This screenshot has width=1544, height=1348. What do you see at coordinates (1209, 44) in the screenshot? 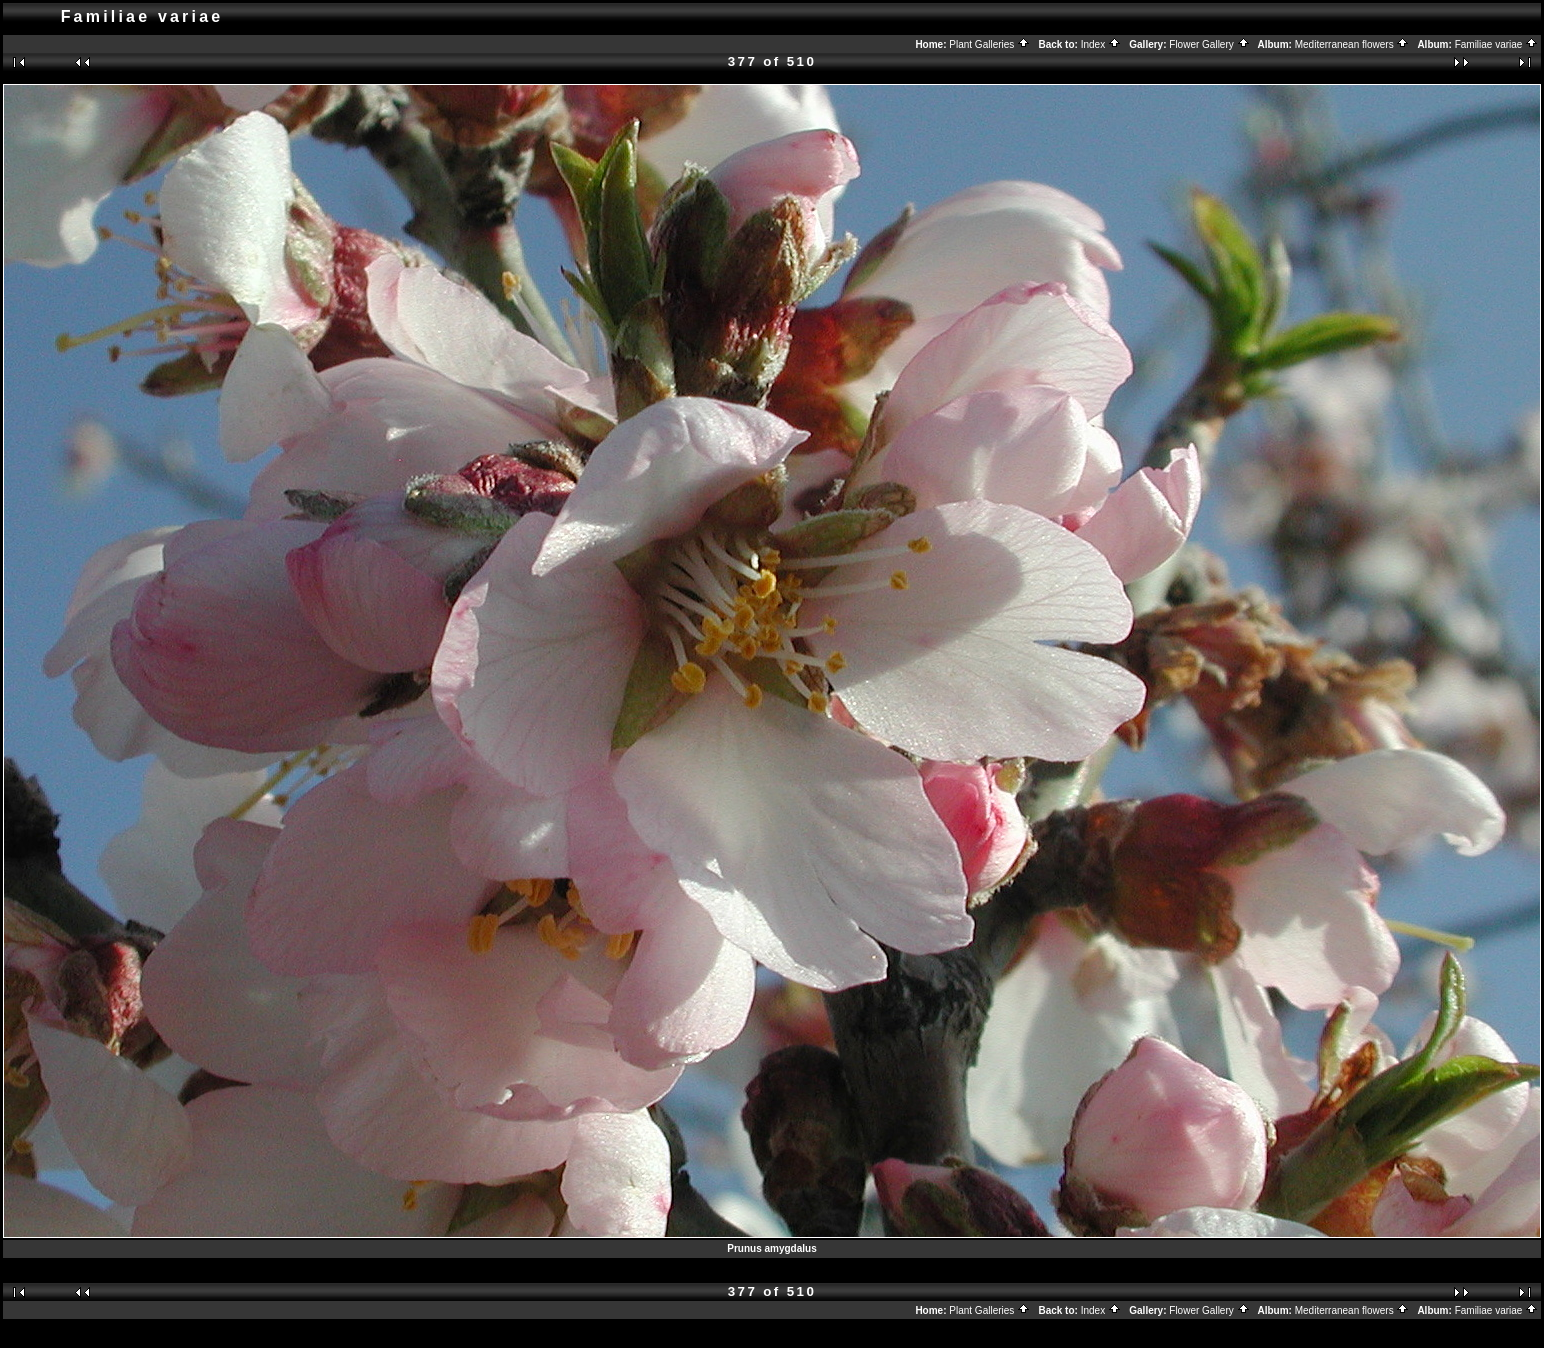
I see `Flower Gallery` at bounding box center [1209, 44].